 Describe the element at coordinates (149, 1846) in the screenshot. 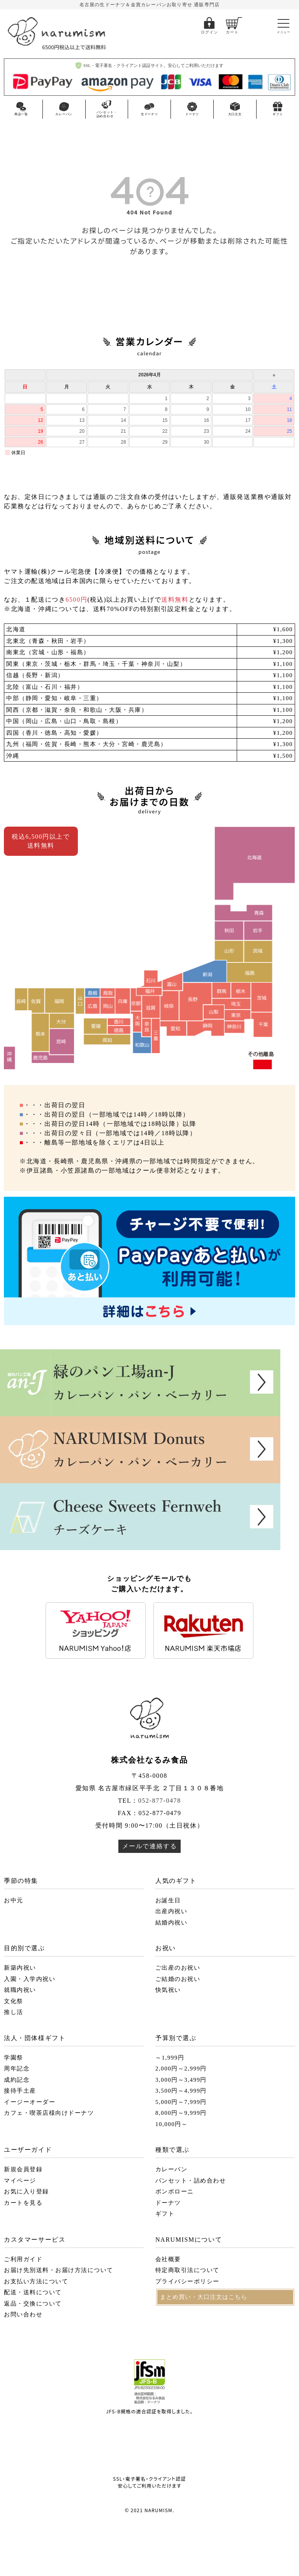

I see `メールで連絡する` at that location.